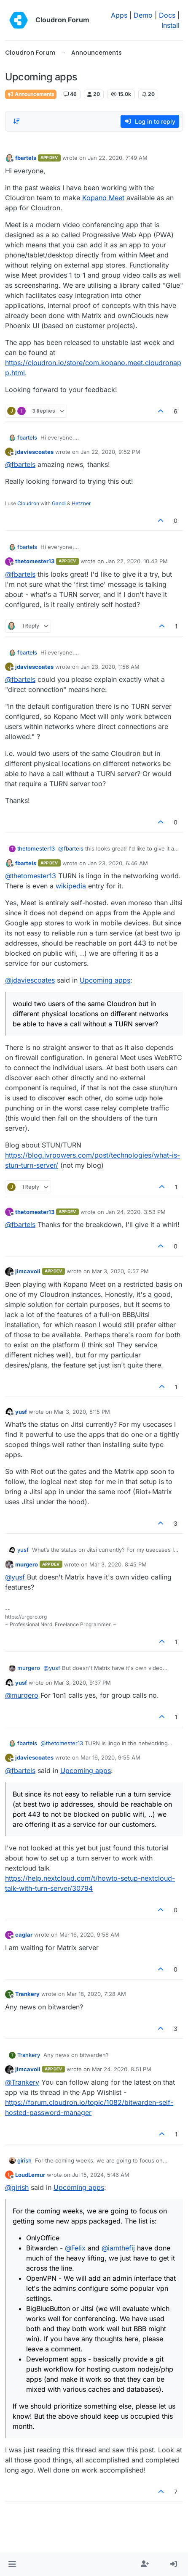 This screenshot has height=2576, width=188. I want to click on Hetzner, so click(81, 503).